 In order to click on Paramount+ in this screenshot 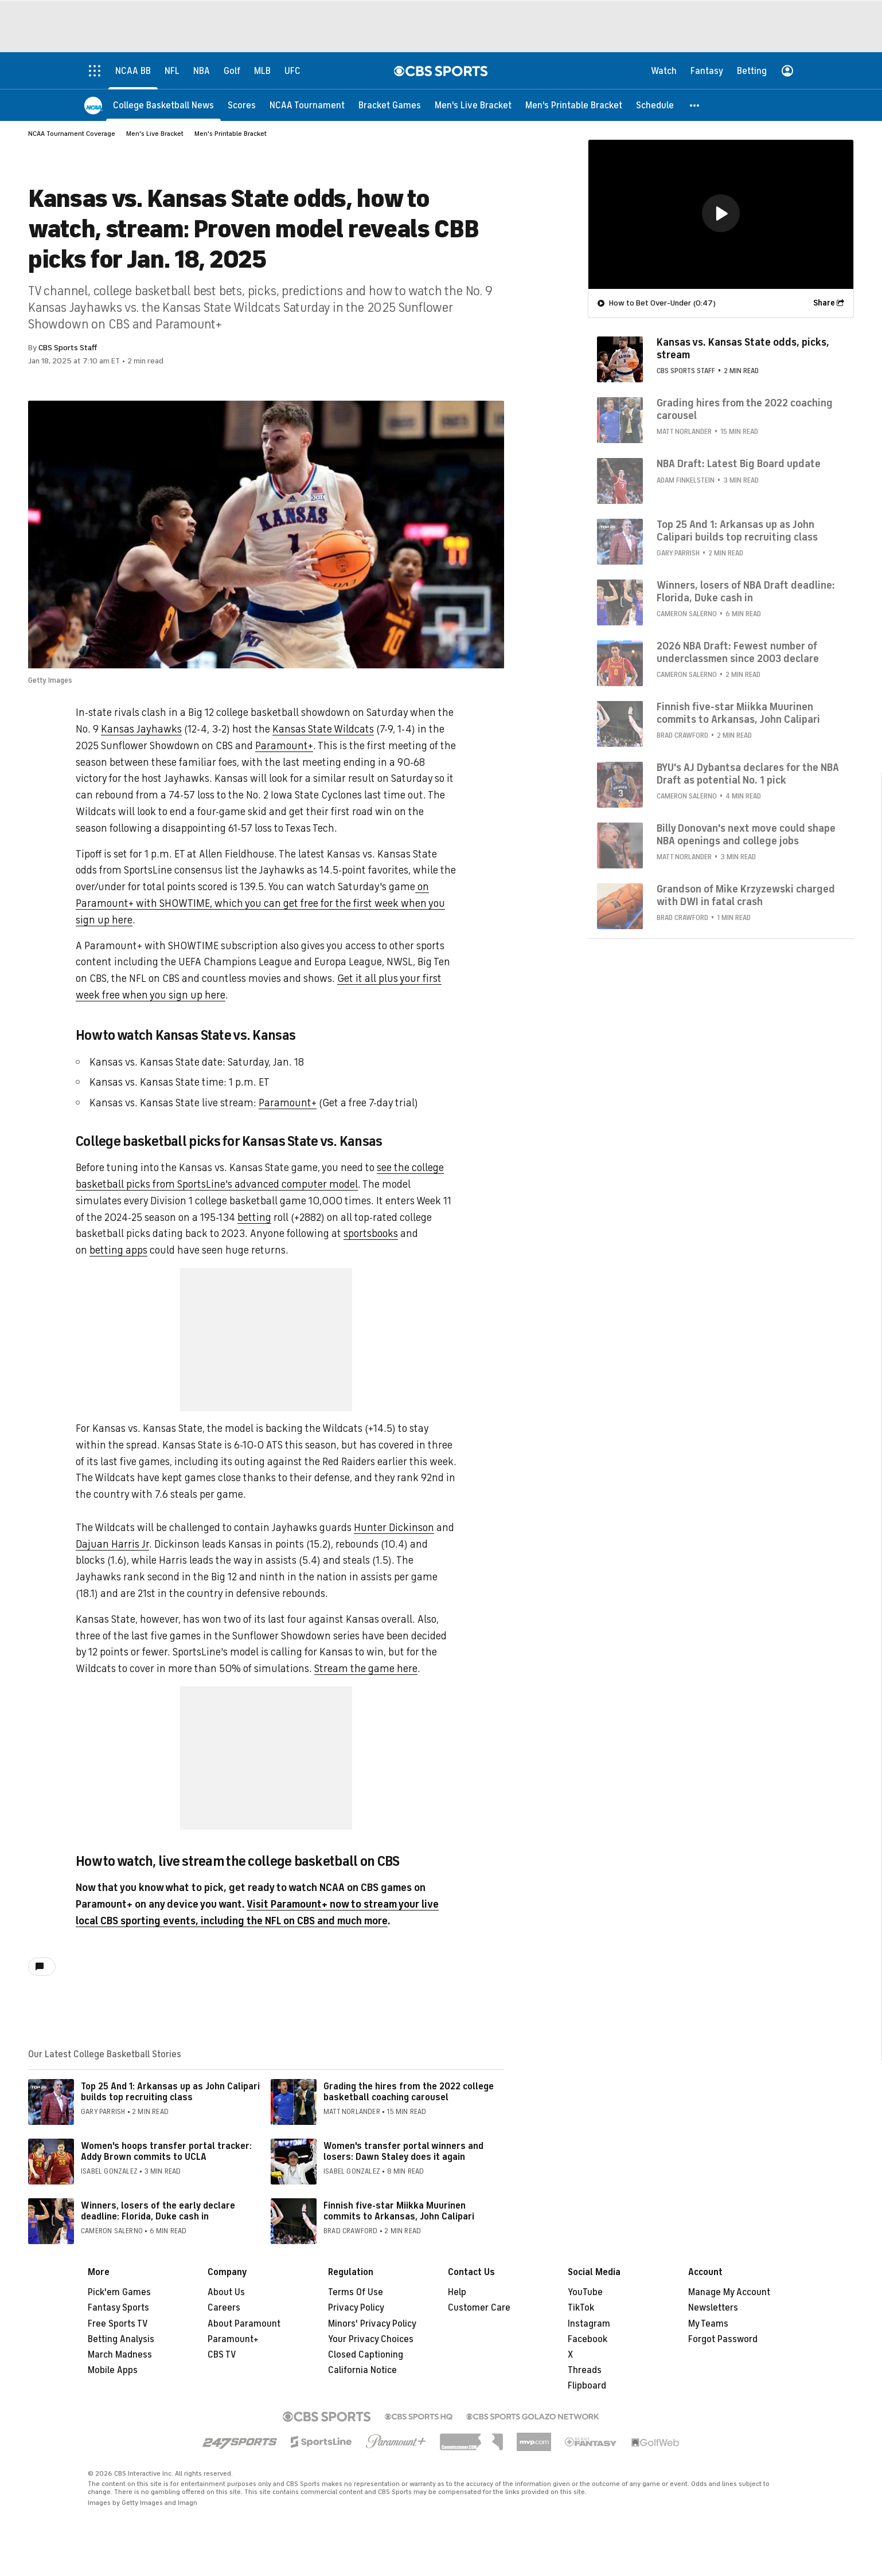, I will do `click(284, 745)`.